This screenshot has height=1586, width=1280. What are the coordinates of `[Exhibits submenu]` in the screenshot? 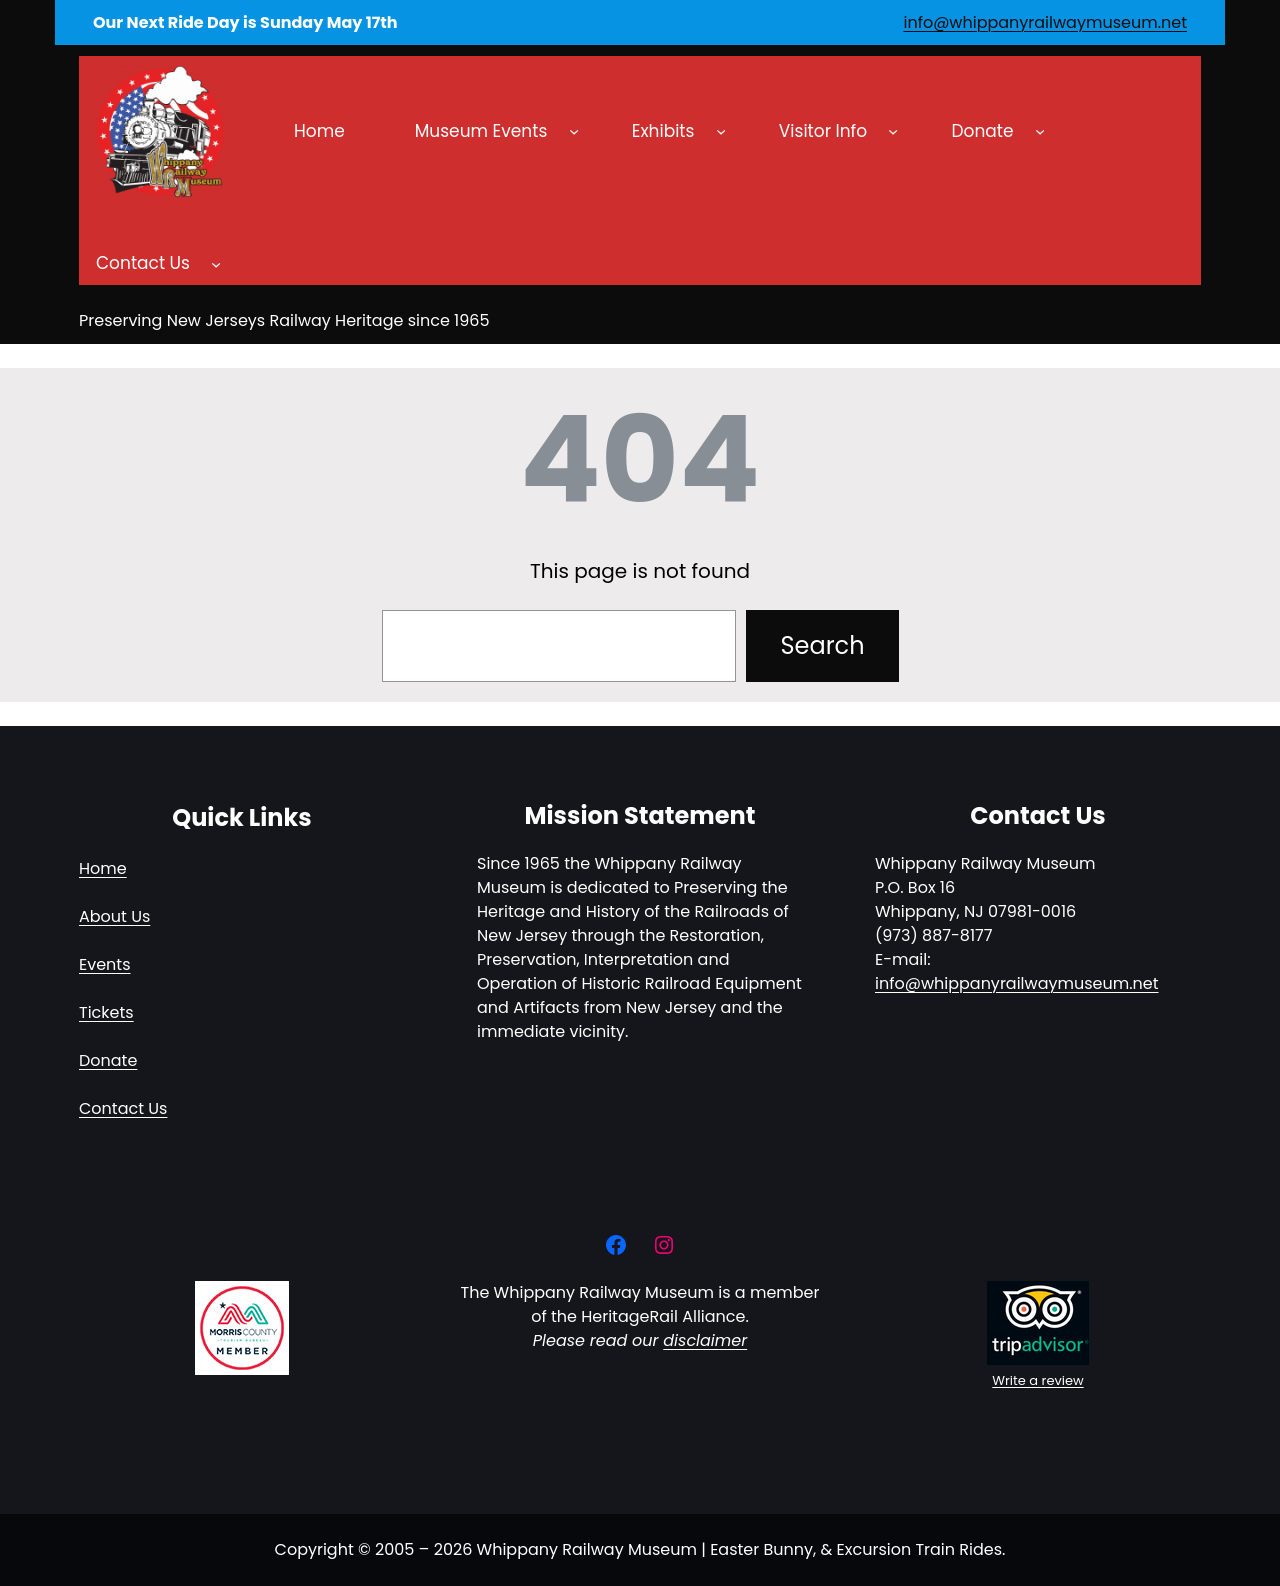 It's located at (721, 131).